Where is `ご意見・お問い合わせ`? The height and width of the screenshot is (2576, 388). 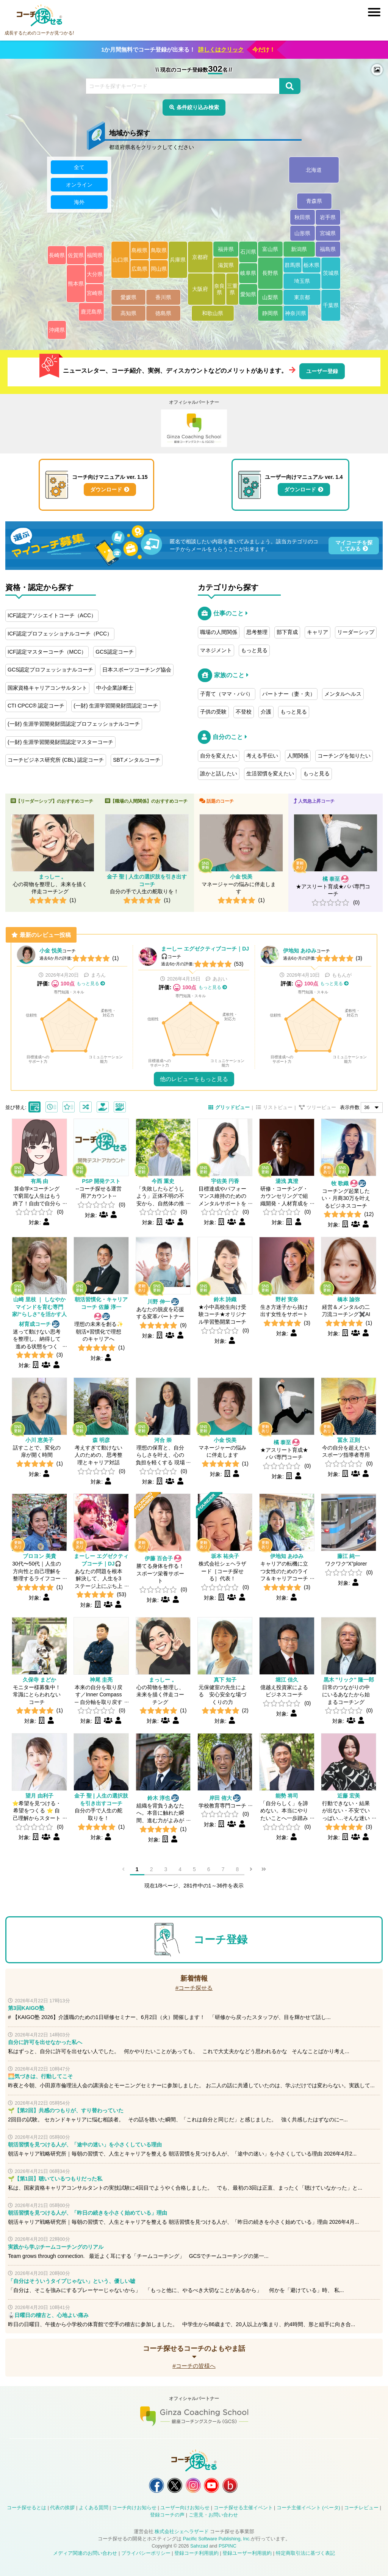 ご意見・お問い合わせ is located at coordinates (213, 2515).